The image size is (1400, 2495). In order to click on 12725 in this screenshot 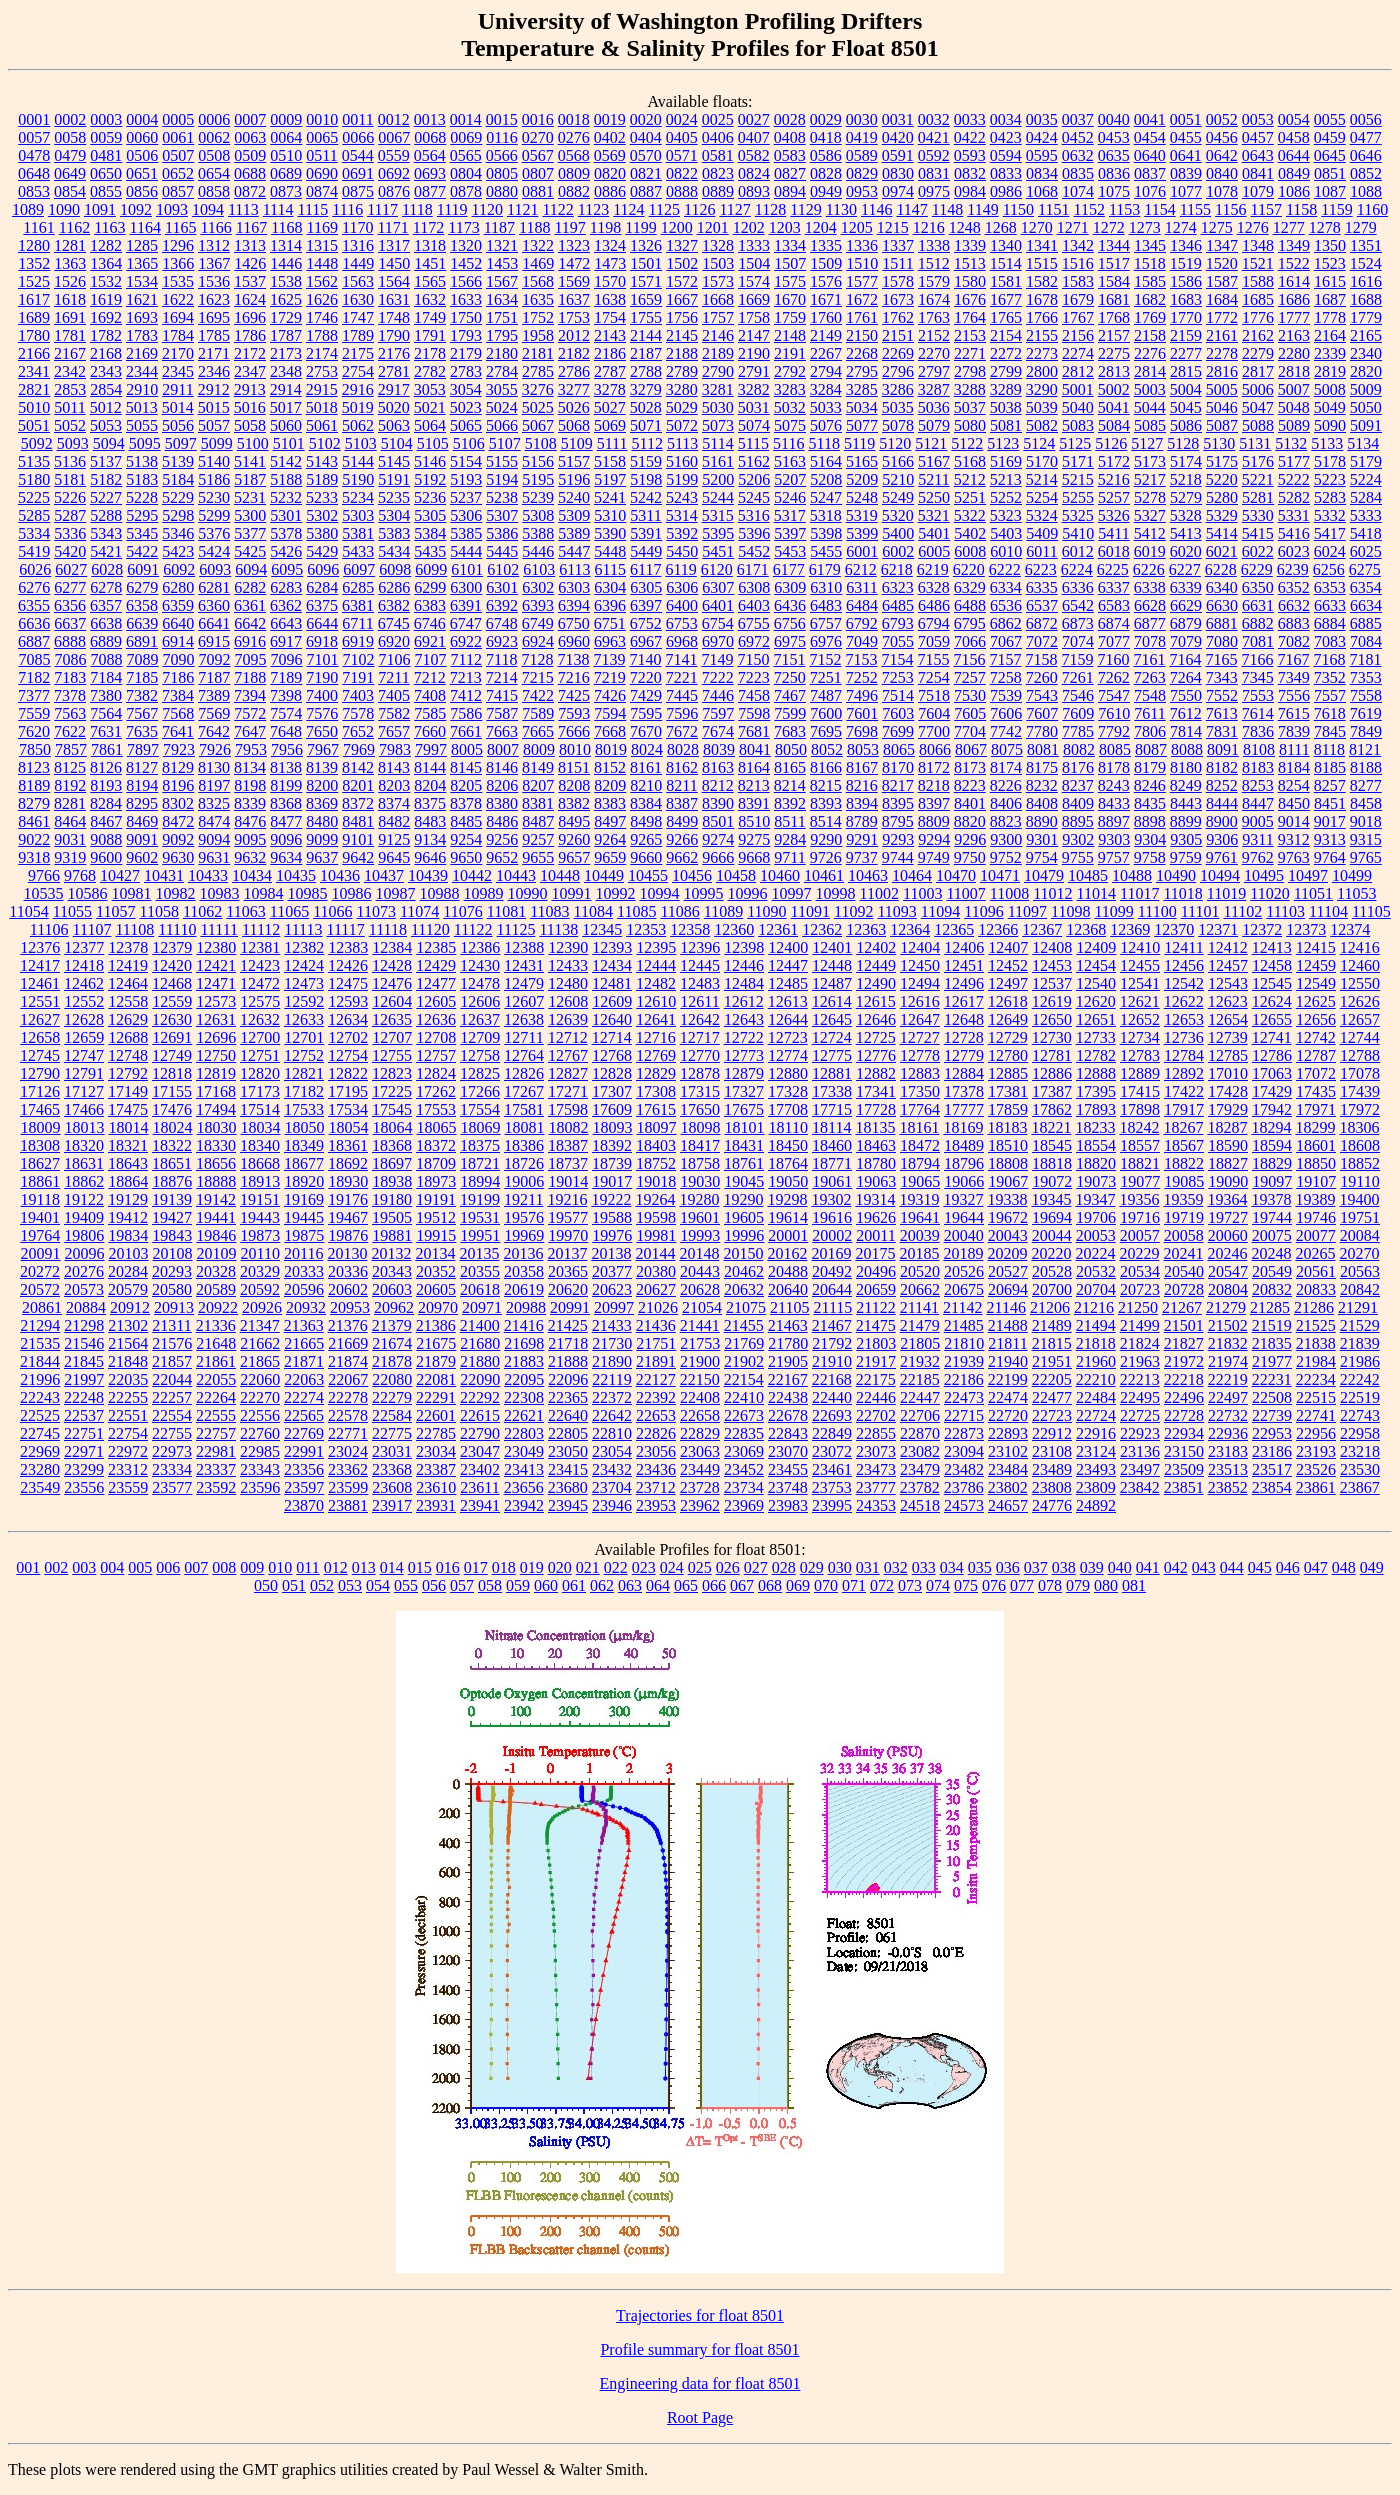, I will do `click(876, 1037)`.